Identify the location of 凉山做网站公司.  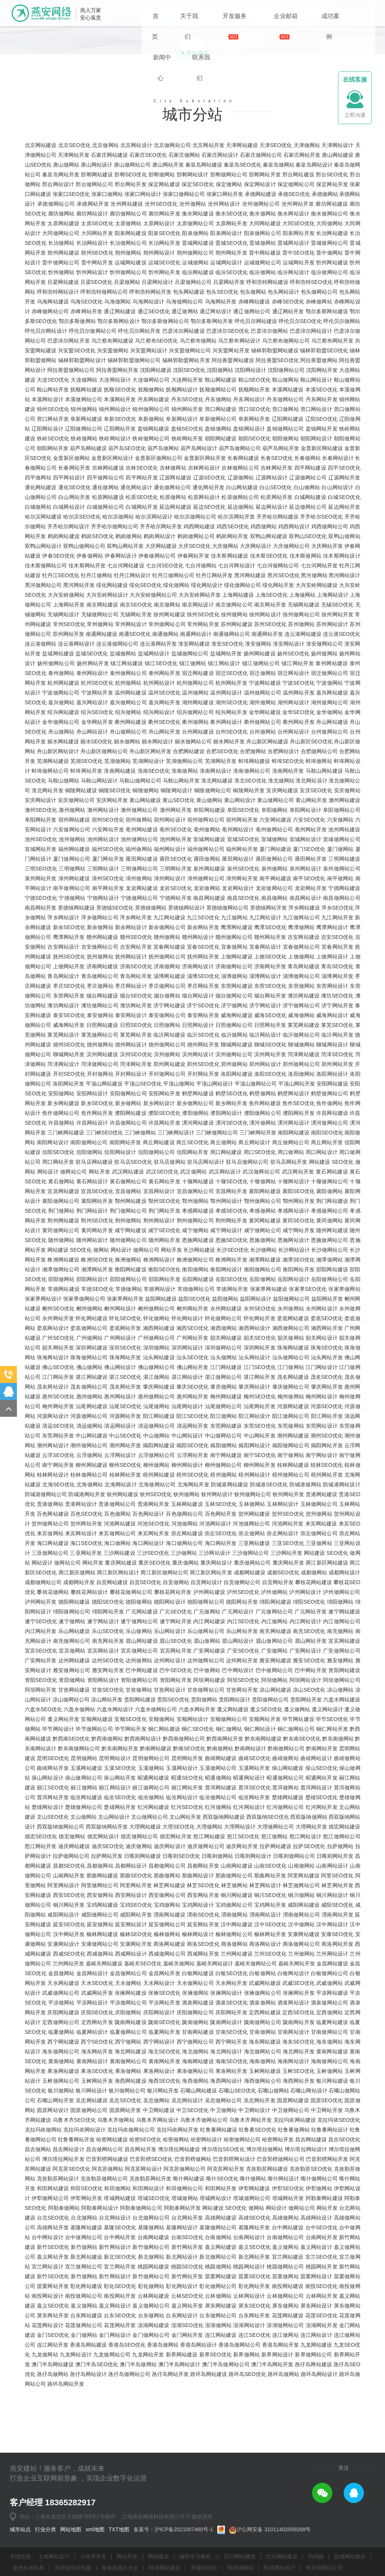
(71, 1835).